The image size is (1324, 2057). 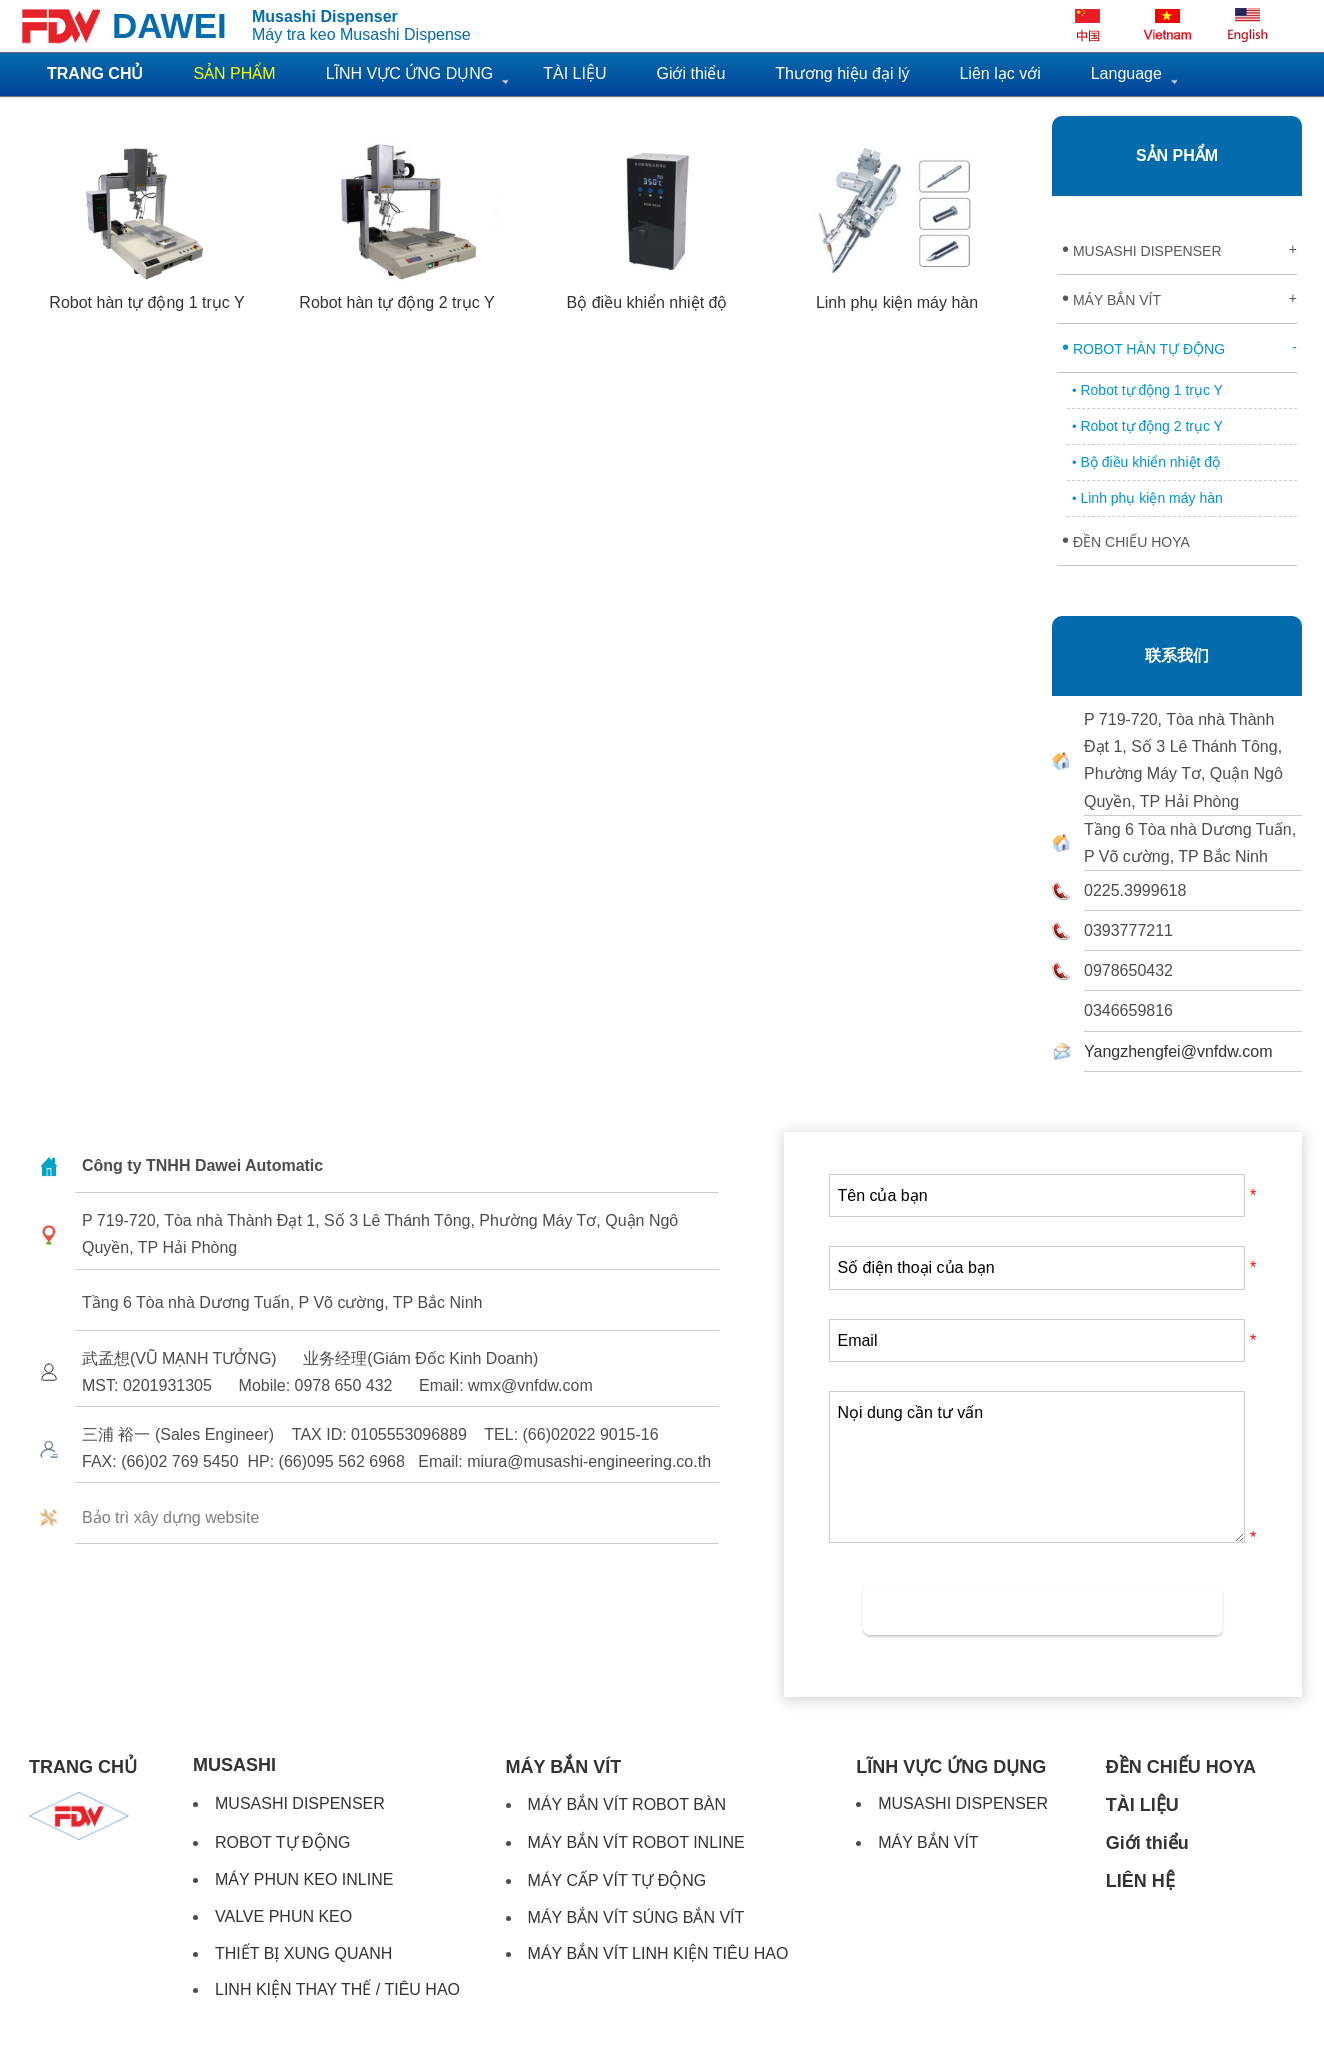 What do you see at coordinates (636, 1917) in the screenshot?
I see `MÁY BẮN VÍT SÚNG BẮN VÍT` at bounding box center [636, 1917].